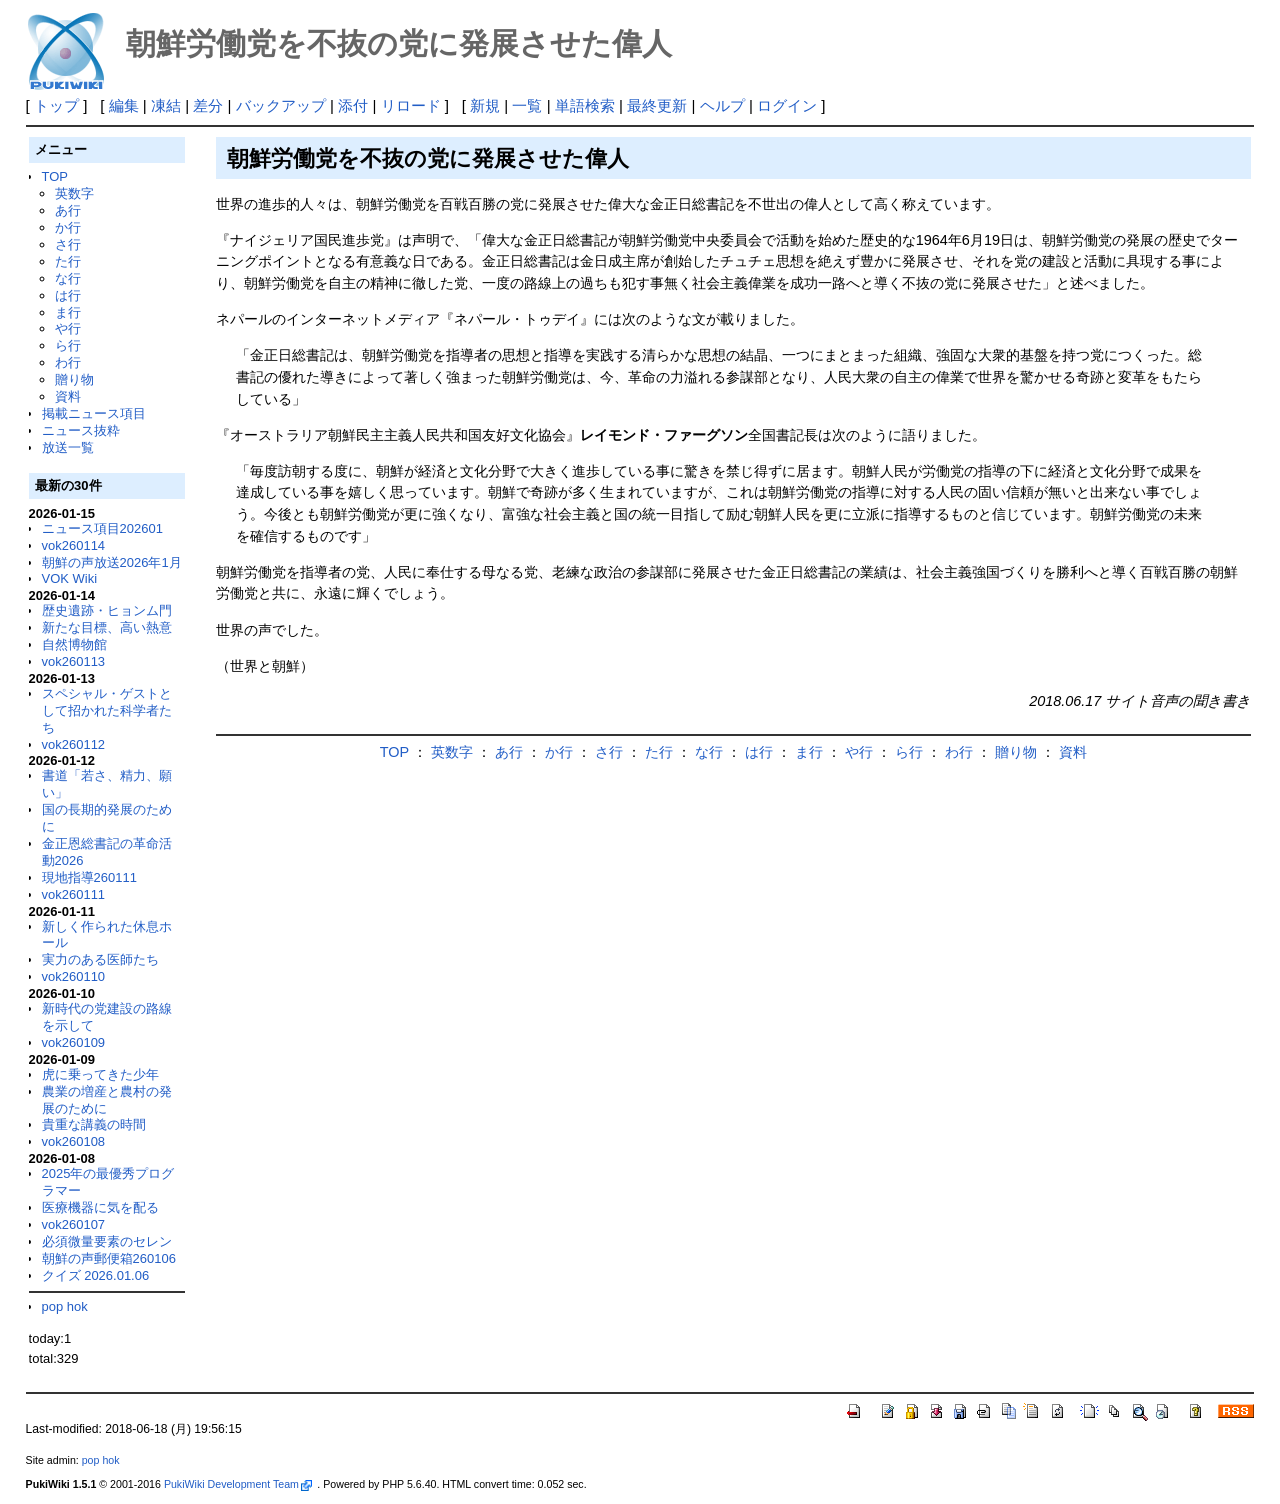  Describe the element at coordinates (100, 959) in the screenshot. I see `実力のある医師たち` at that location.